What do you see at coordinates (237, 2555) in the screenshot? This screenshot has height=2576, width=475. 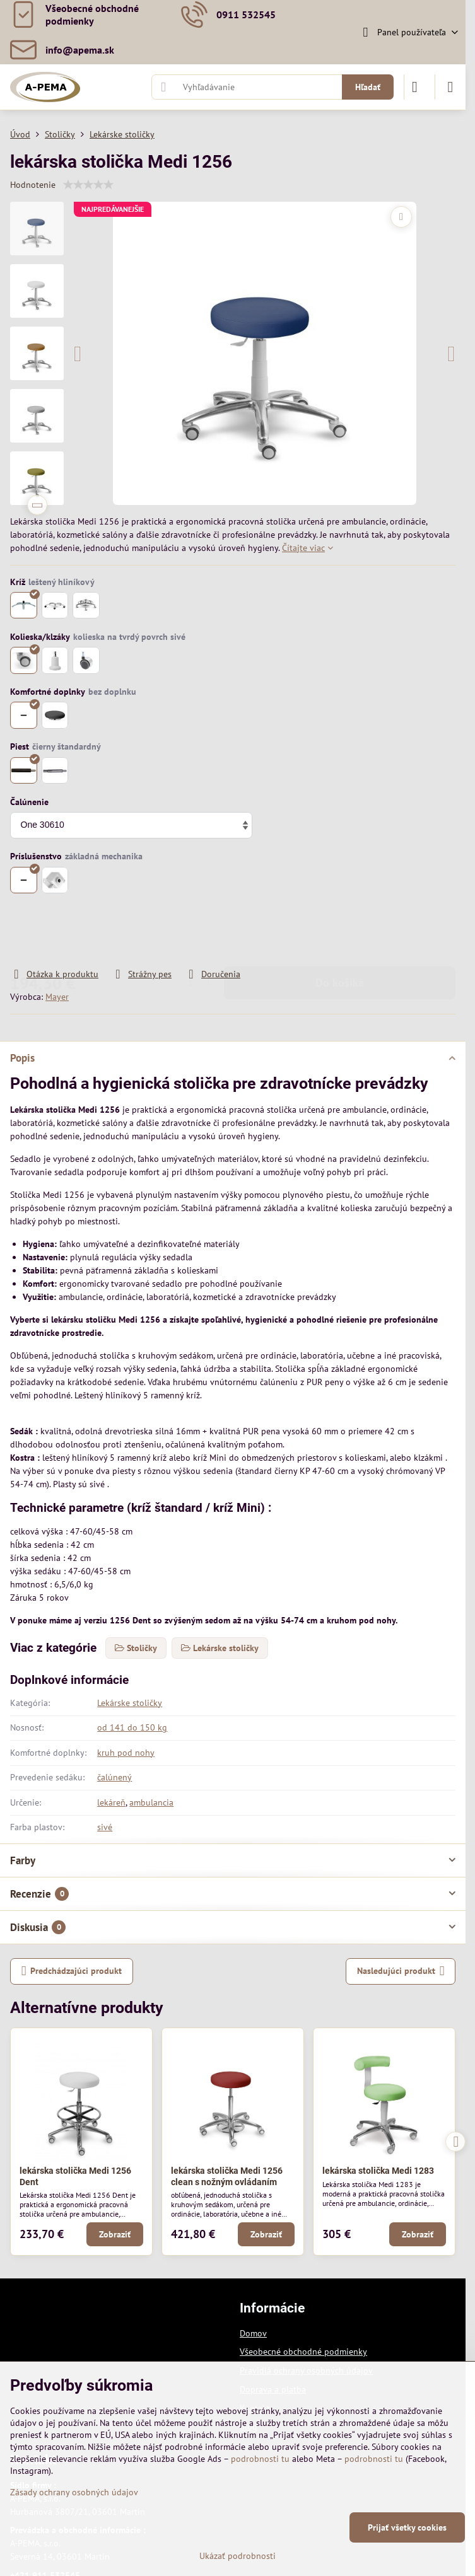 I see `Ukázať podrobnosti` at bounding box center [237, 2555].